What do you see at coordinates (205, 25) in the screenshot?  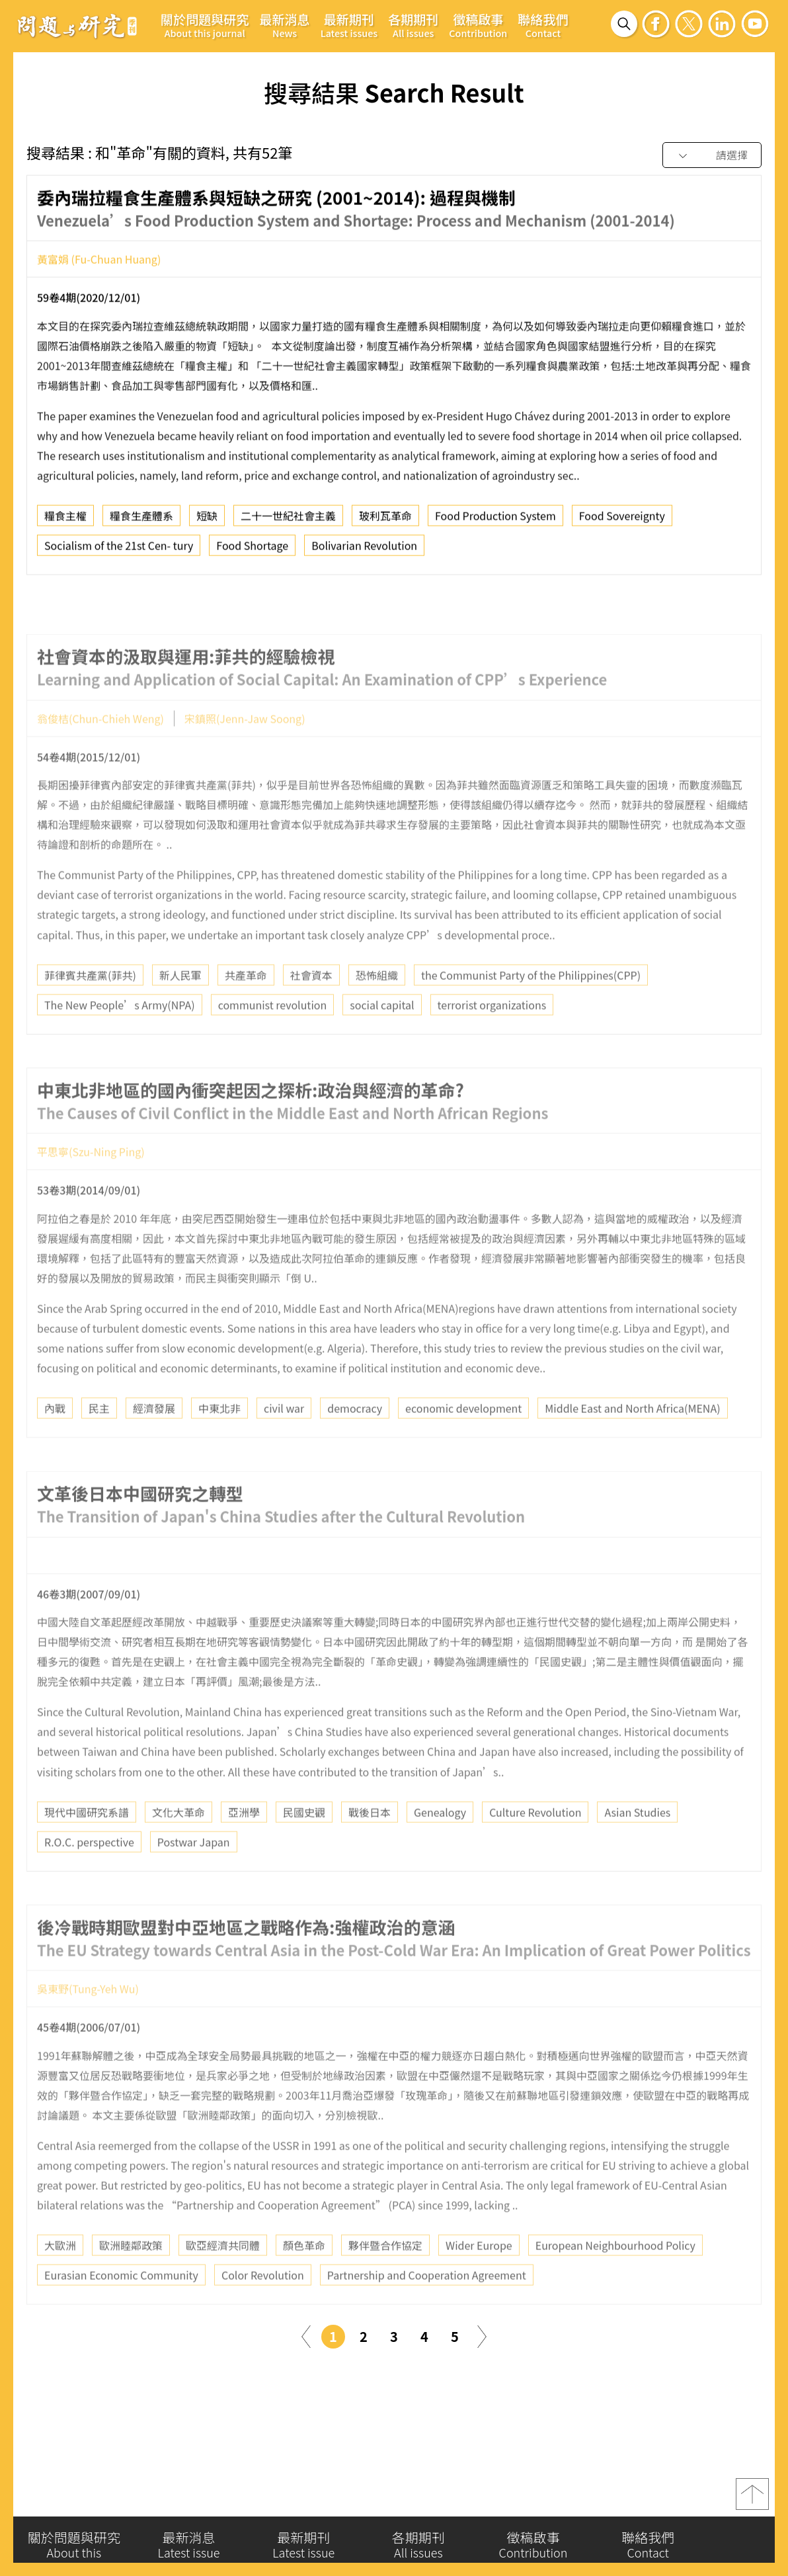 I see `關於問題與研究` at bounding box center [205, 25].